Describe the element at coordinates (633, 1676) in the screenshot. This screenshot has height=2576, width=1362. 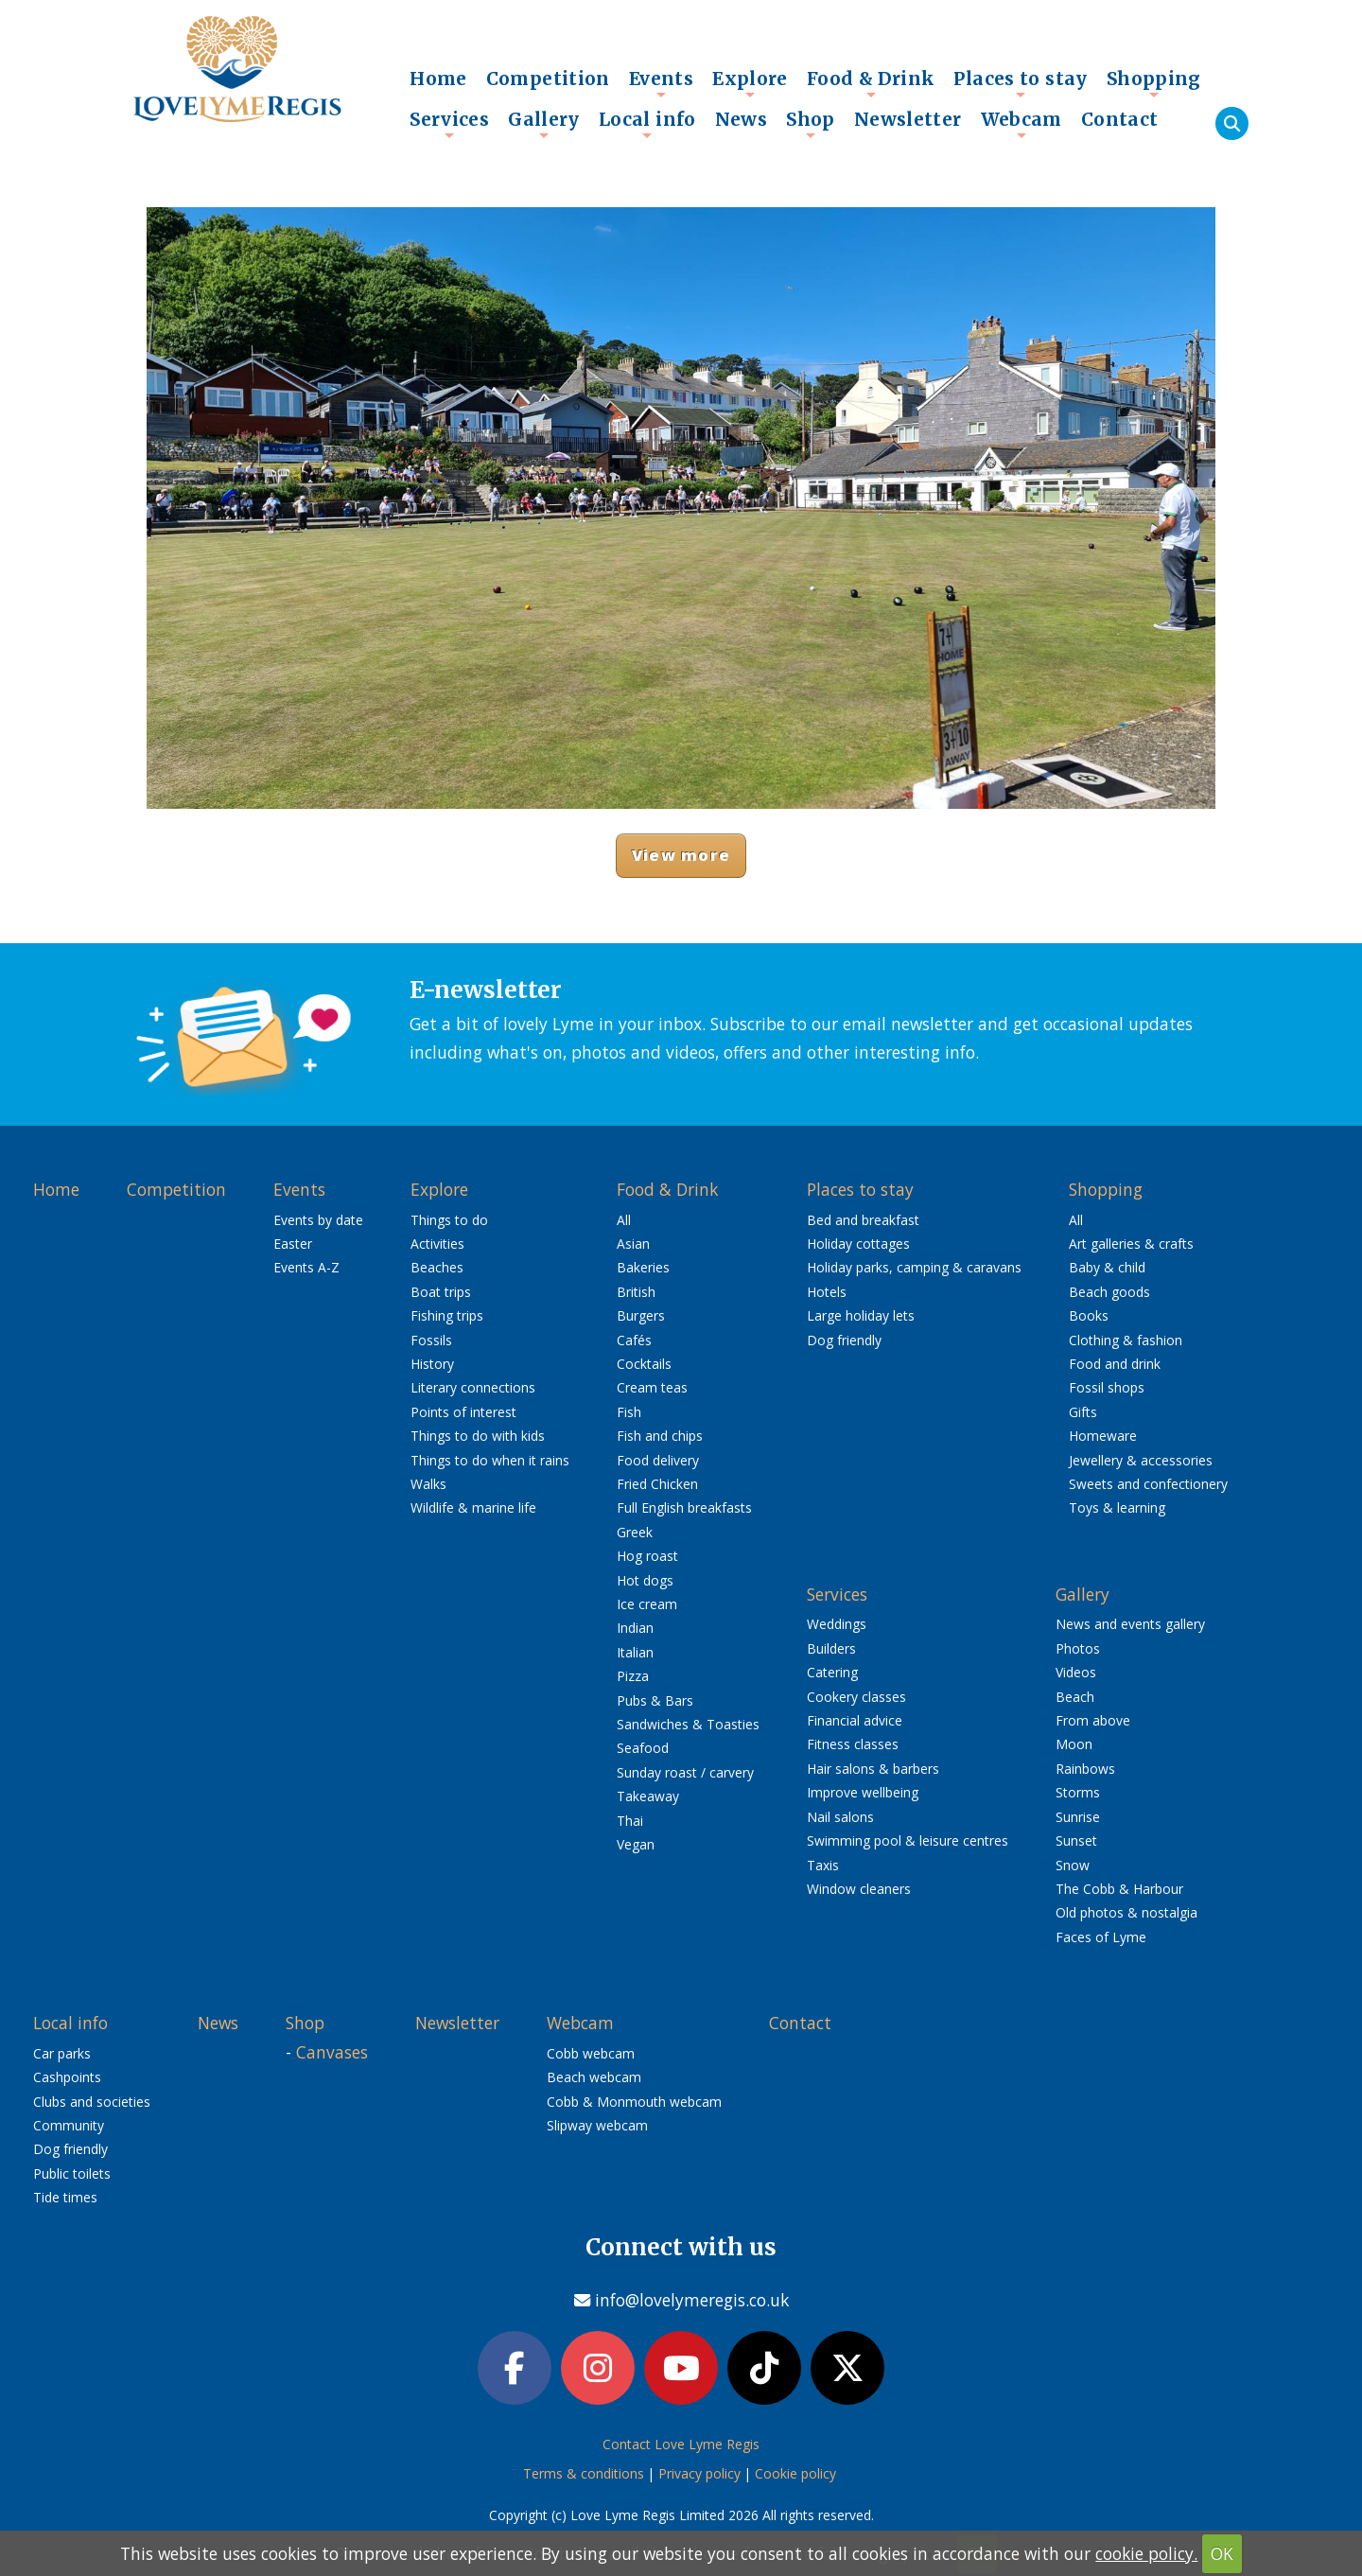
I see `Pizza` at that location.